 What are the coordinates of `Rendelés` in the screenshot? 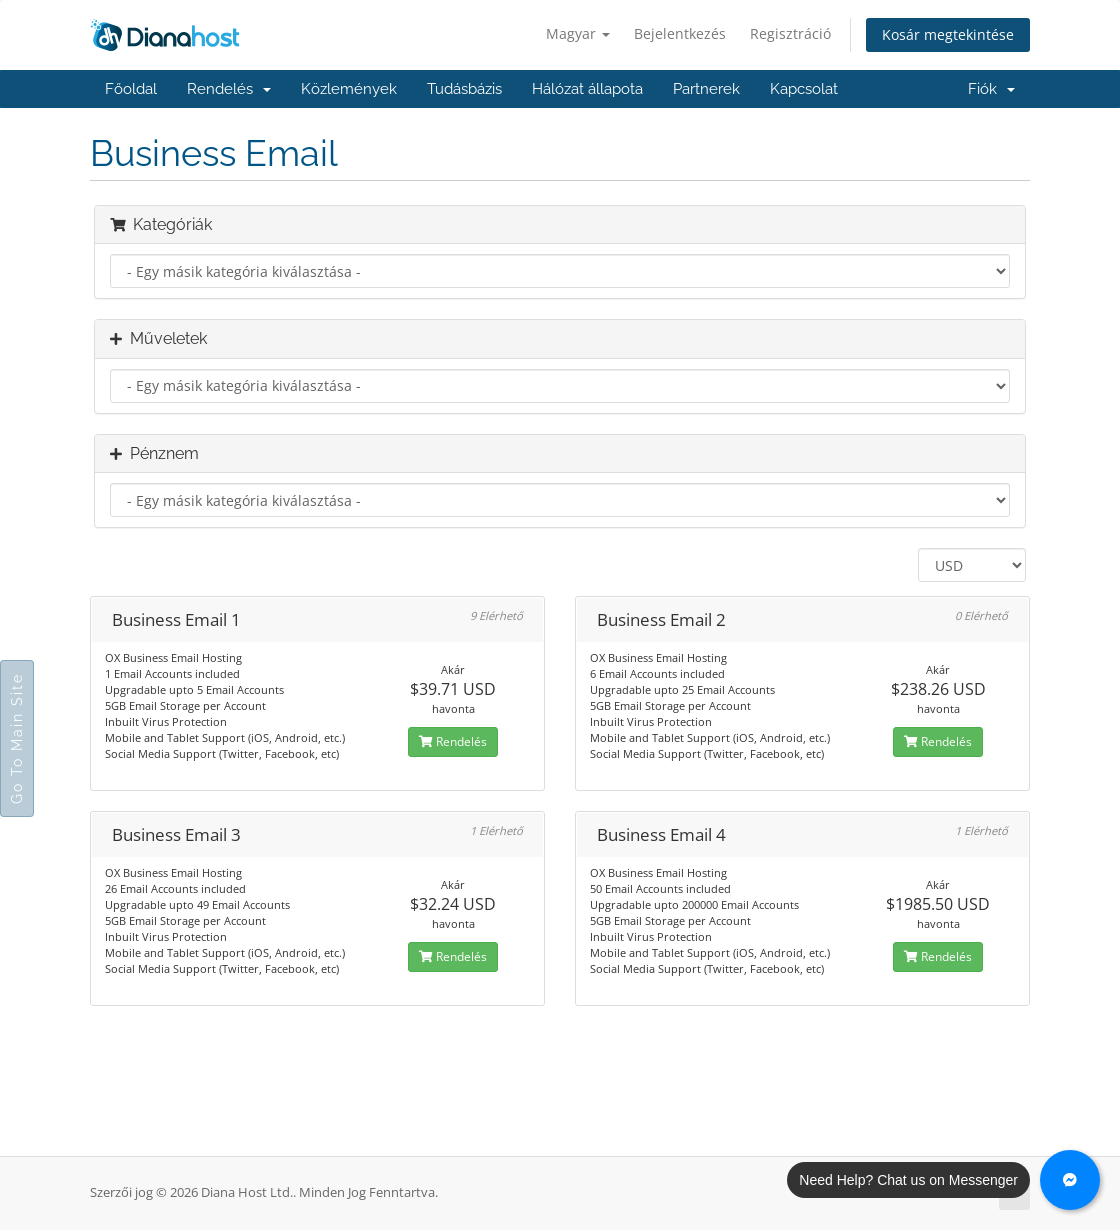 It's located at (229, 89).